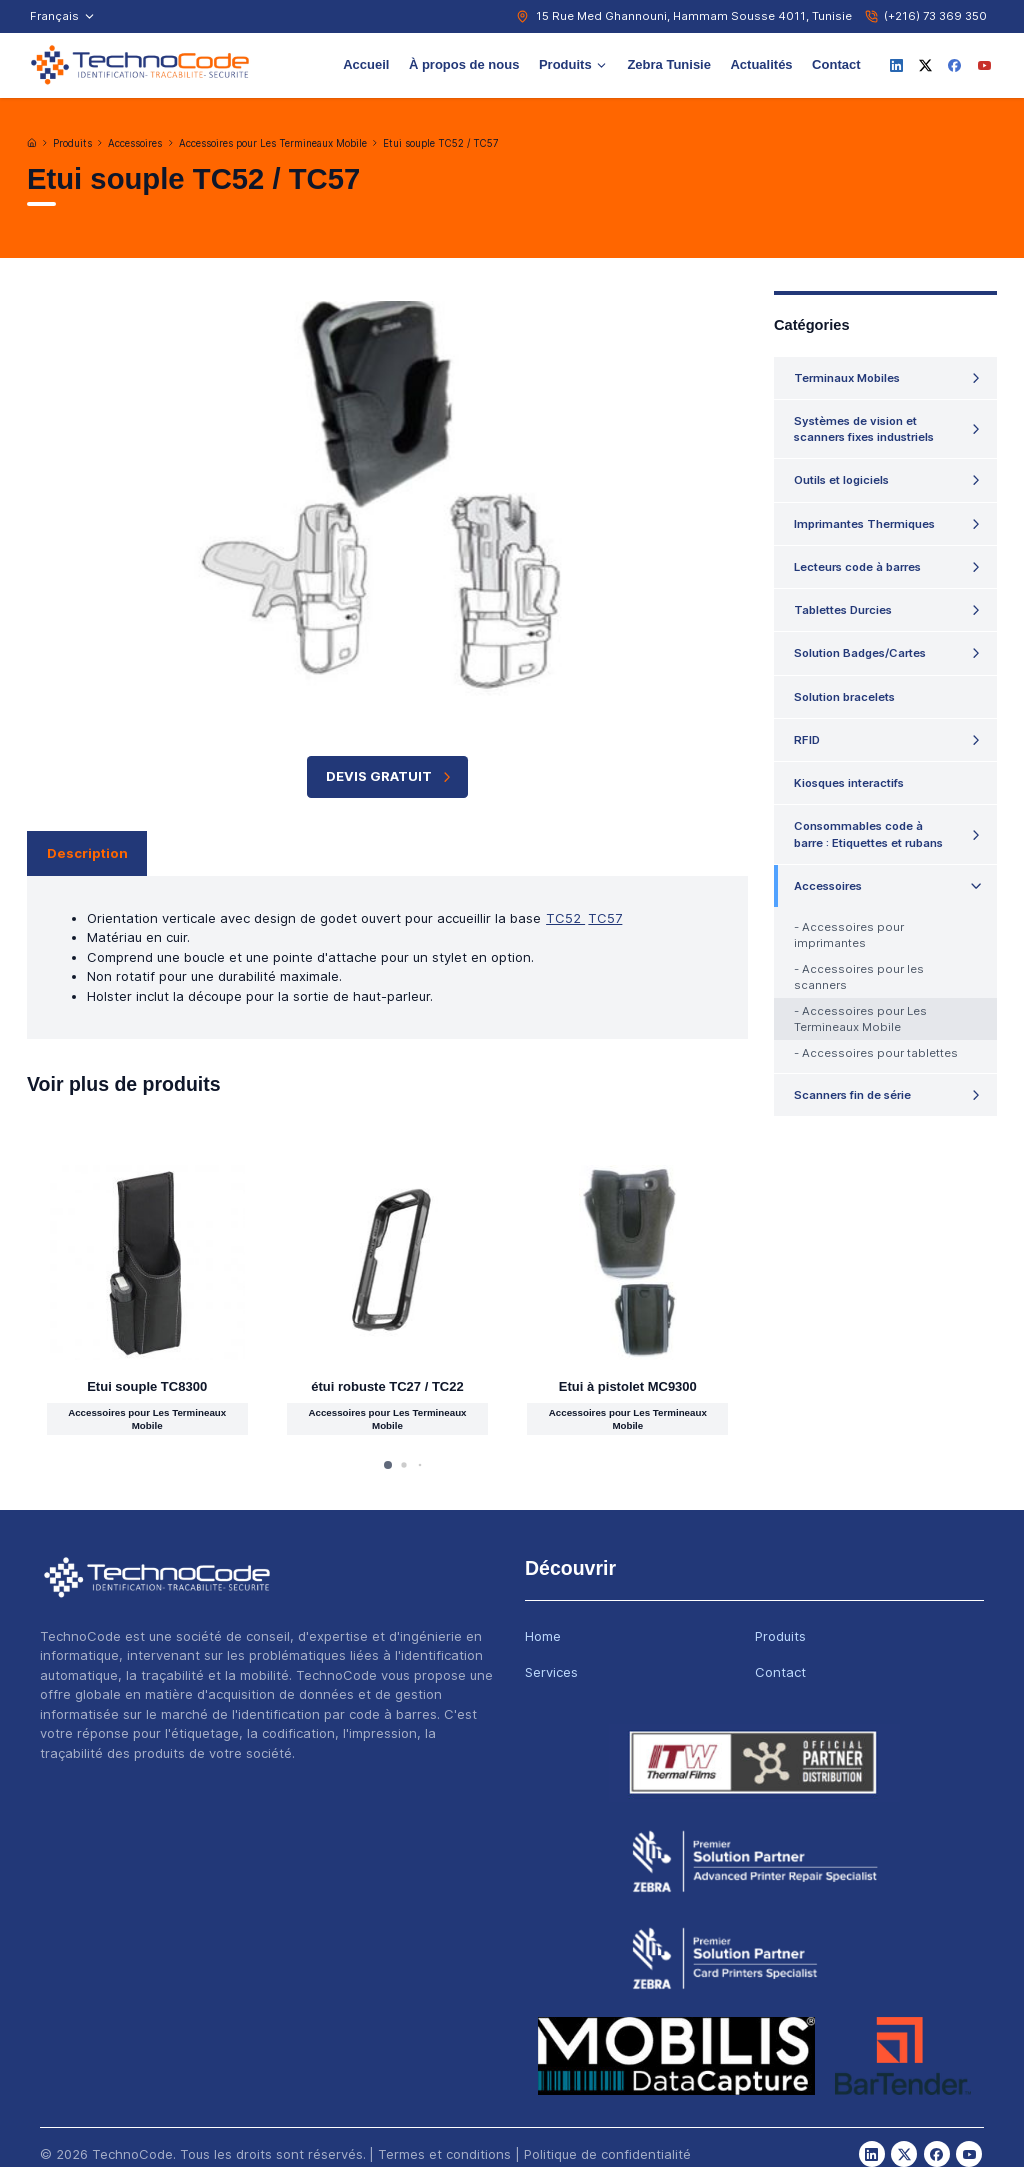  What do you see at coordinates (607, 2154) in the screenshot?
I see `Politique de confidentialité` at bounding box center [607, 2154].